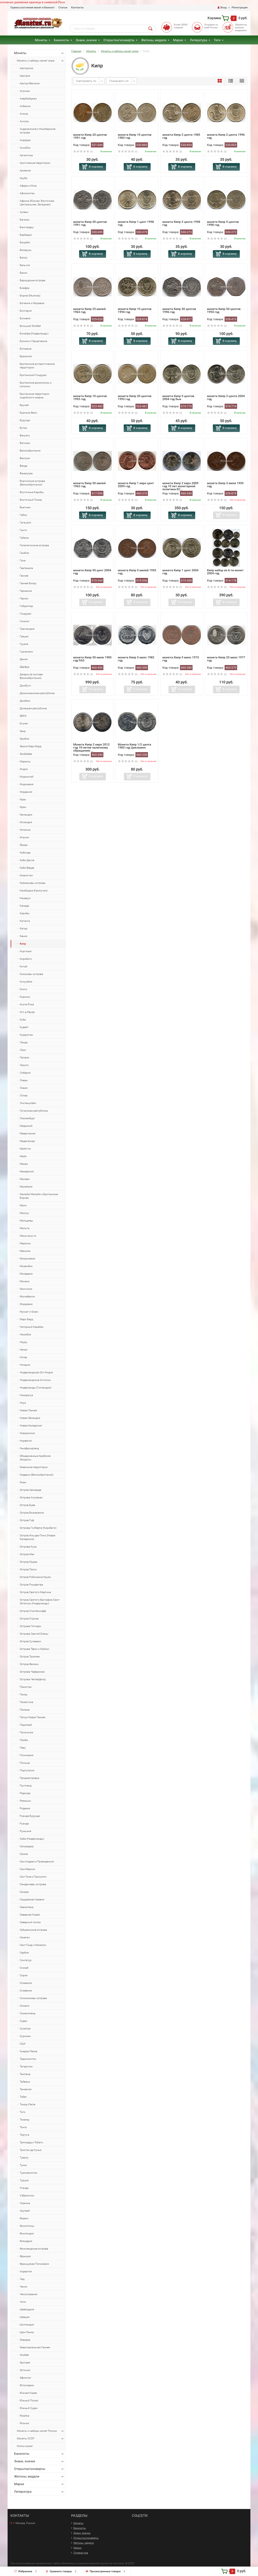 The image size is (258, 2576). What do you see at coordinates (26, 1732) in the screenshot?
I see `Патагония` at bounding box center [26, 1732].